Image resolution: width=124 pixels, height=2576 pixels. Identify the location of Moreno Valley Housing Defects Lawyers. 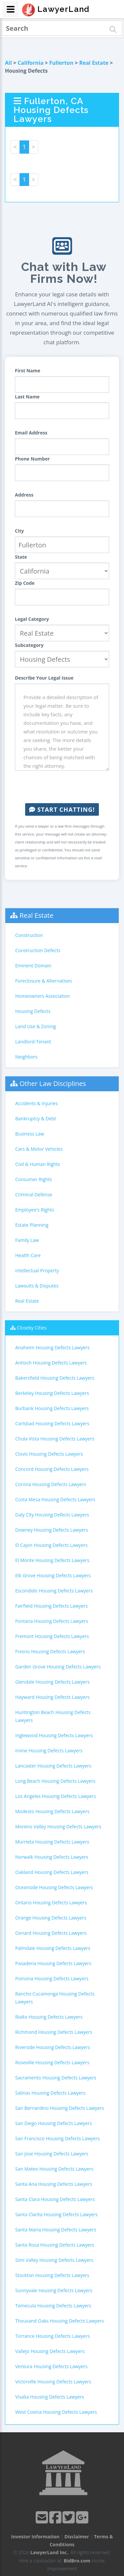
(58, 1826).